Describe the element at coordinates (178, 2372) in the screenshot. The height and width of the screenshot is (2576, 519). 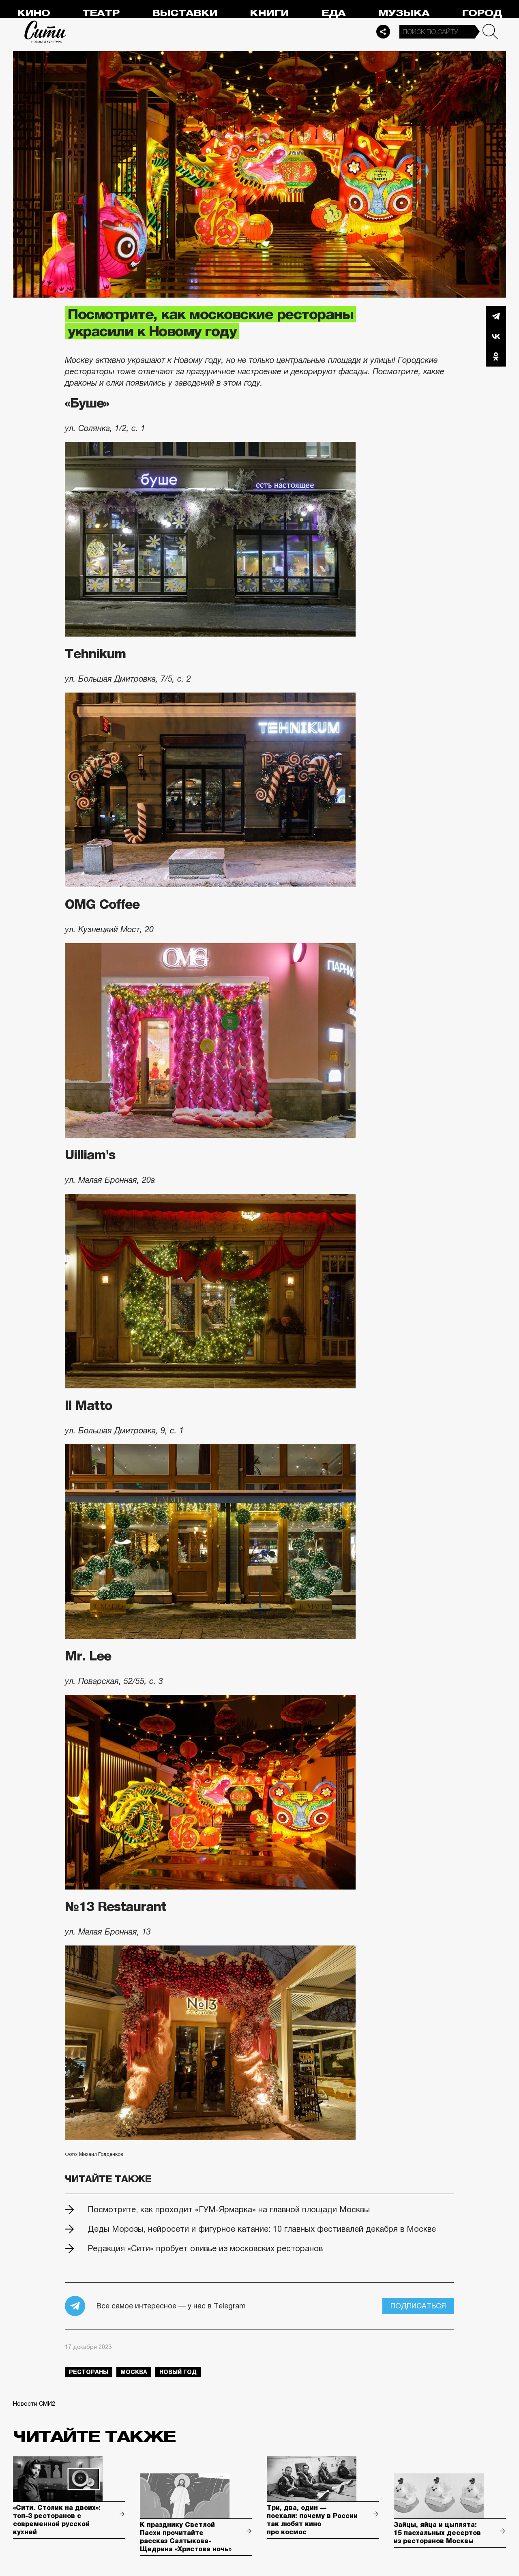
I see `Новый год` at that location.